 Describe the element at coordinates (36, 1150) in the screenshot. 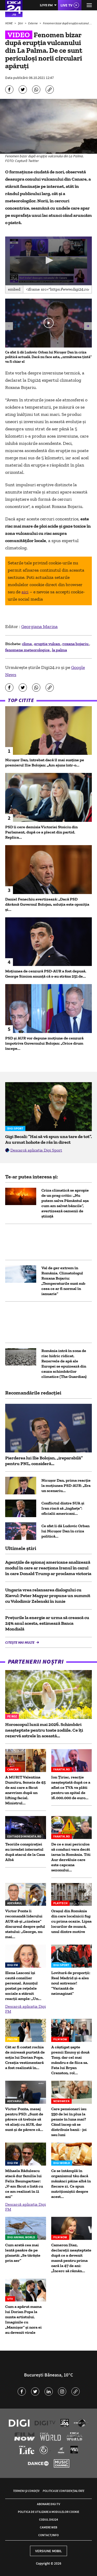

I see `Descarcă aplicația Digi Sport` at that location.